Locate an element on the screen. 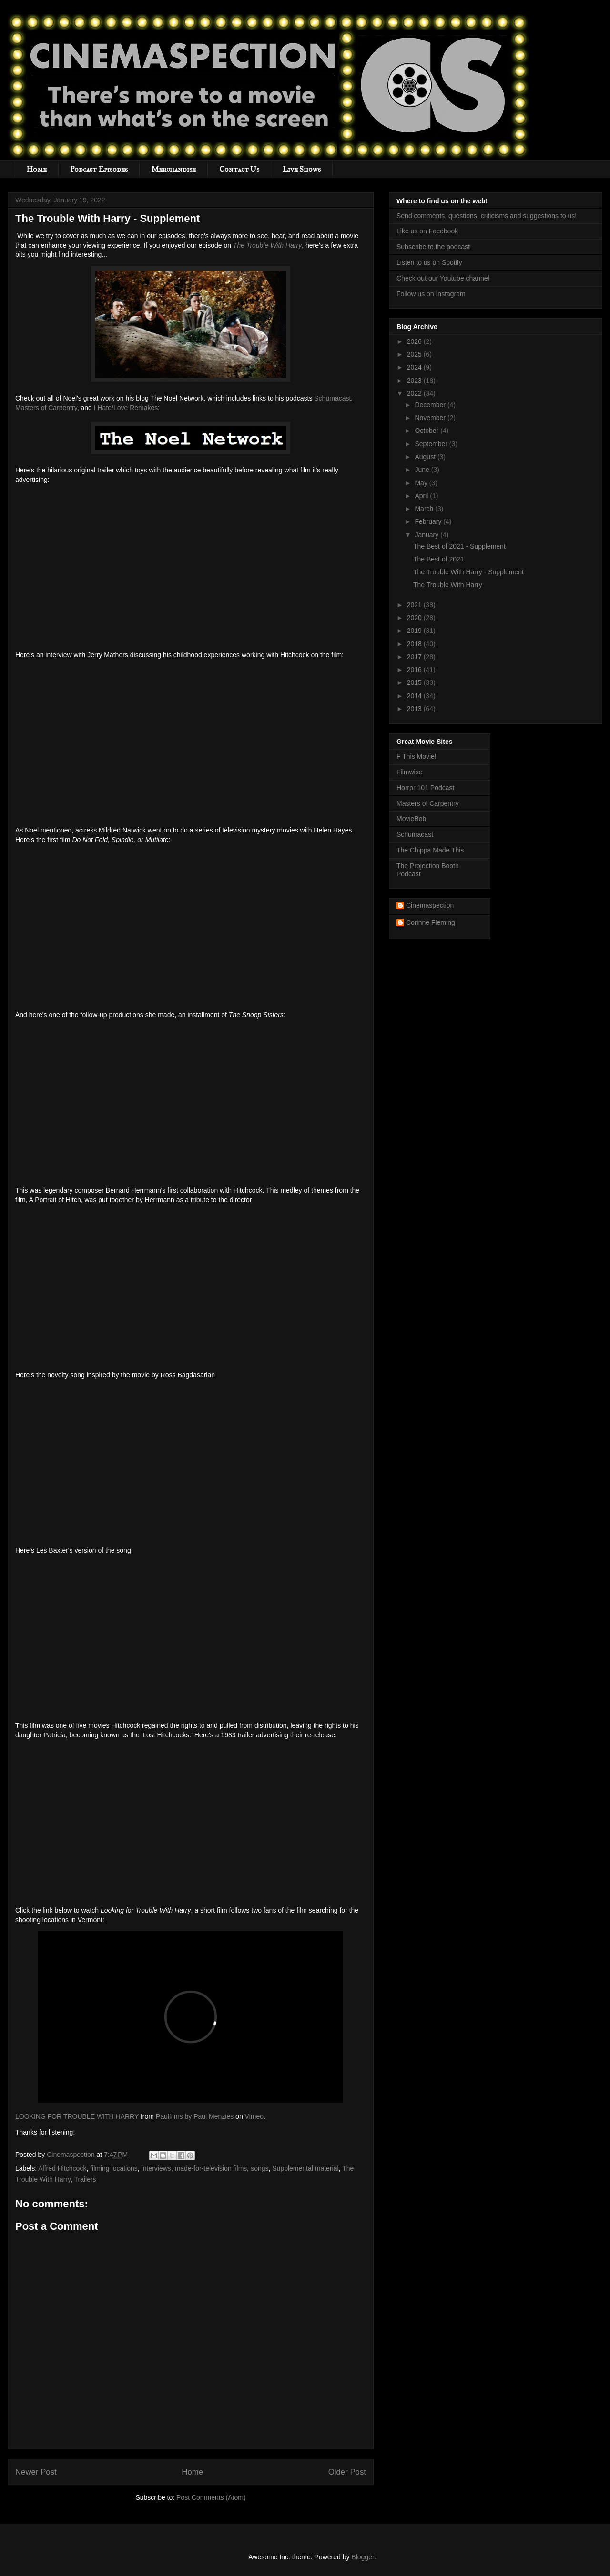  The Best of 2021 - Supplement is located at coordinates (459, 546).